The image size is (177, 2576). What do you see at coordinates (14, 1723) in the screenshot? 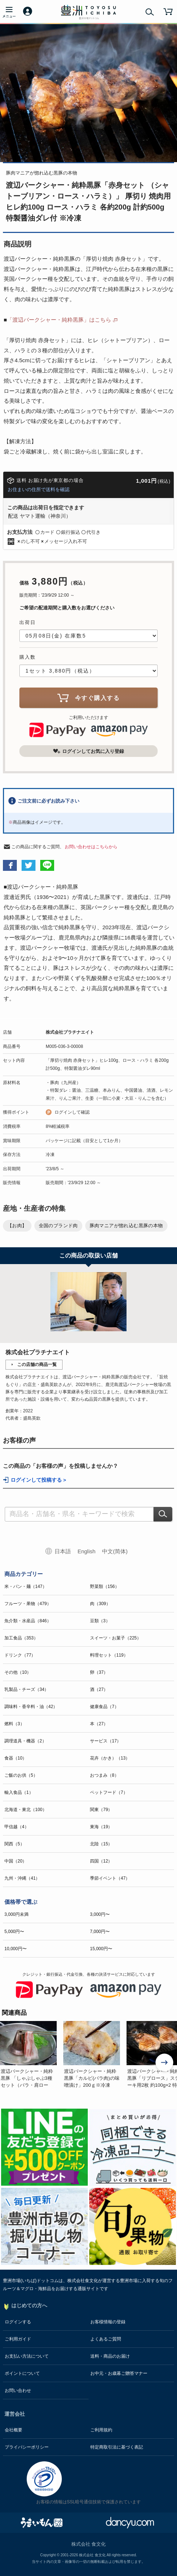
I see `燃料（3）` at bounding box center [14, 1723].